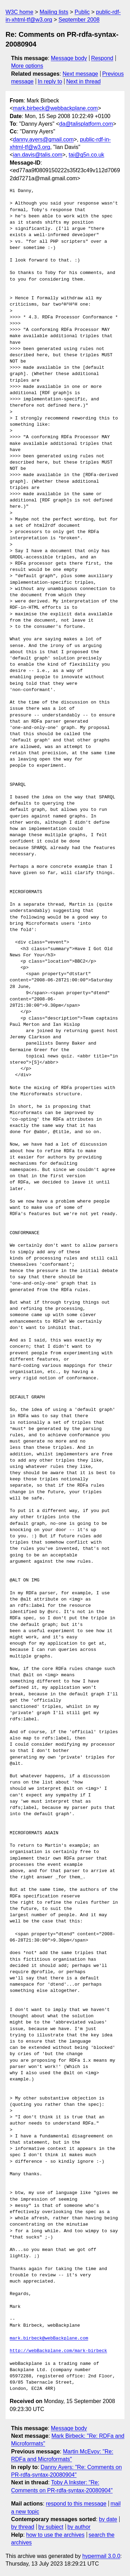 The width and height of the screenshot is (130, 2576). What do you see at coordinates (101, 2556) in the screenshot?
I see `hypermail 3.0.0` at bounding box center [101, 2556].